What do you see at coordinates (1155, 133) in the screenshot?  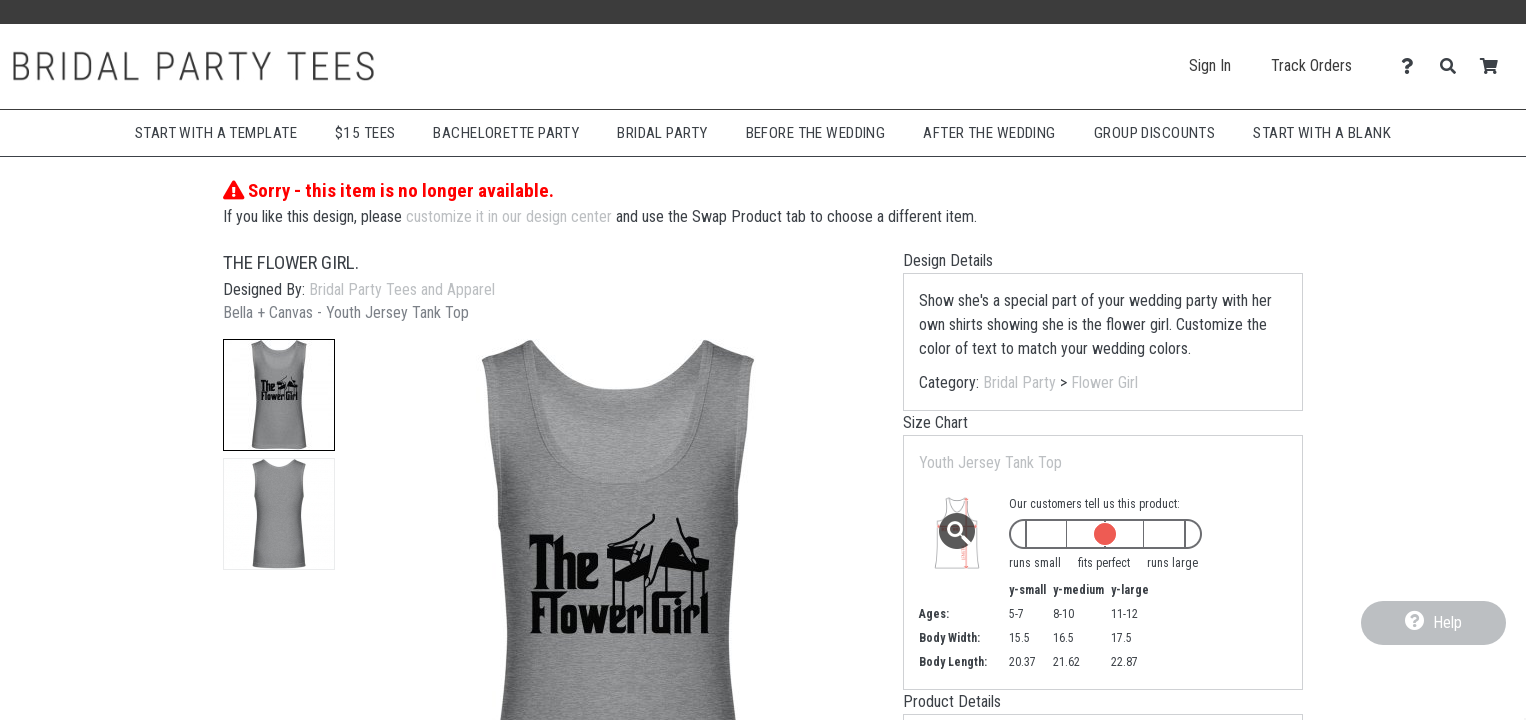 I see `Group Discounts` at bounding box center [1155, 133].